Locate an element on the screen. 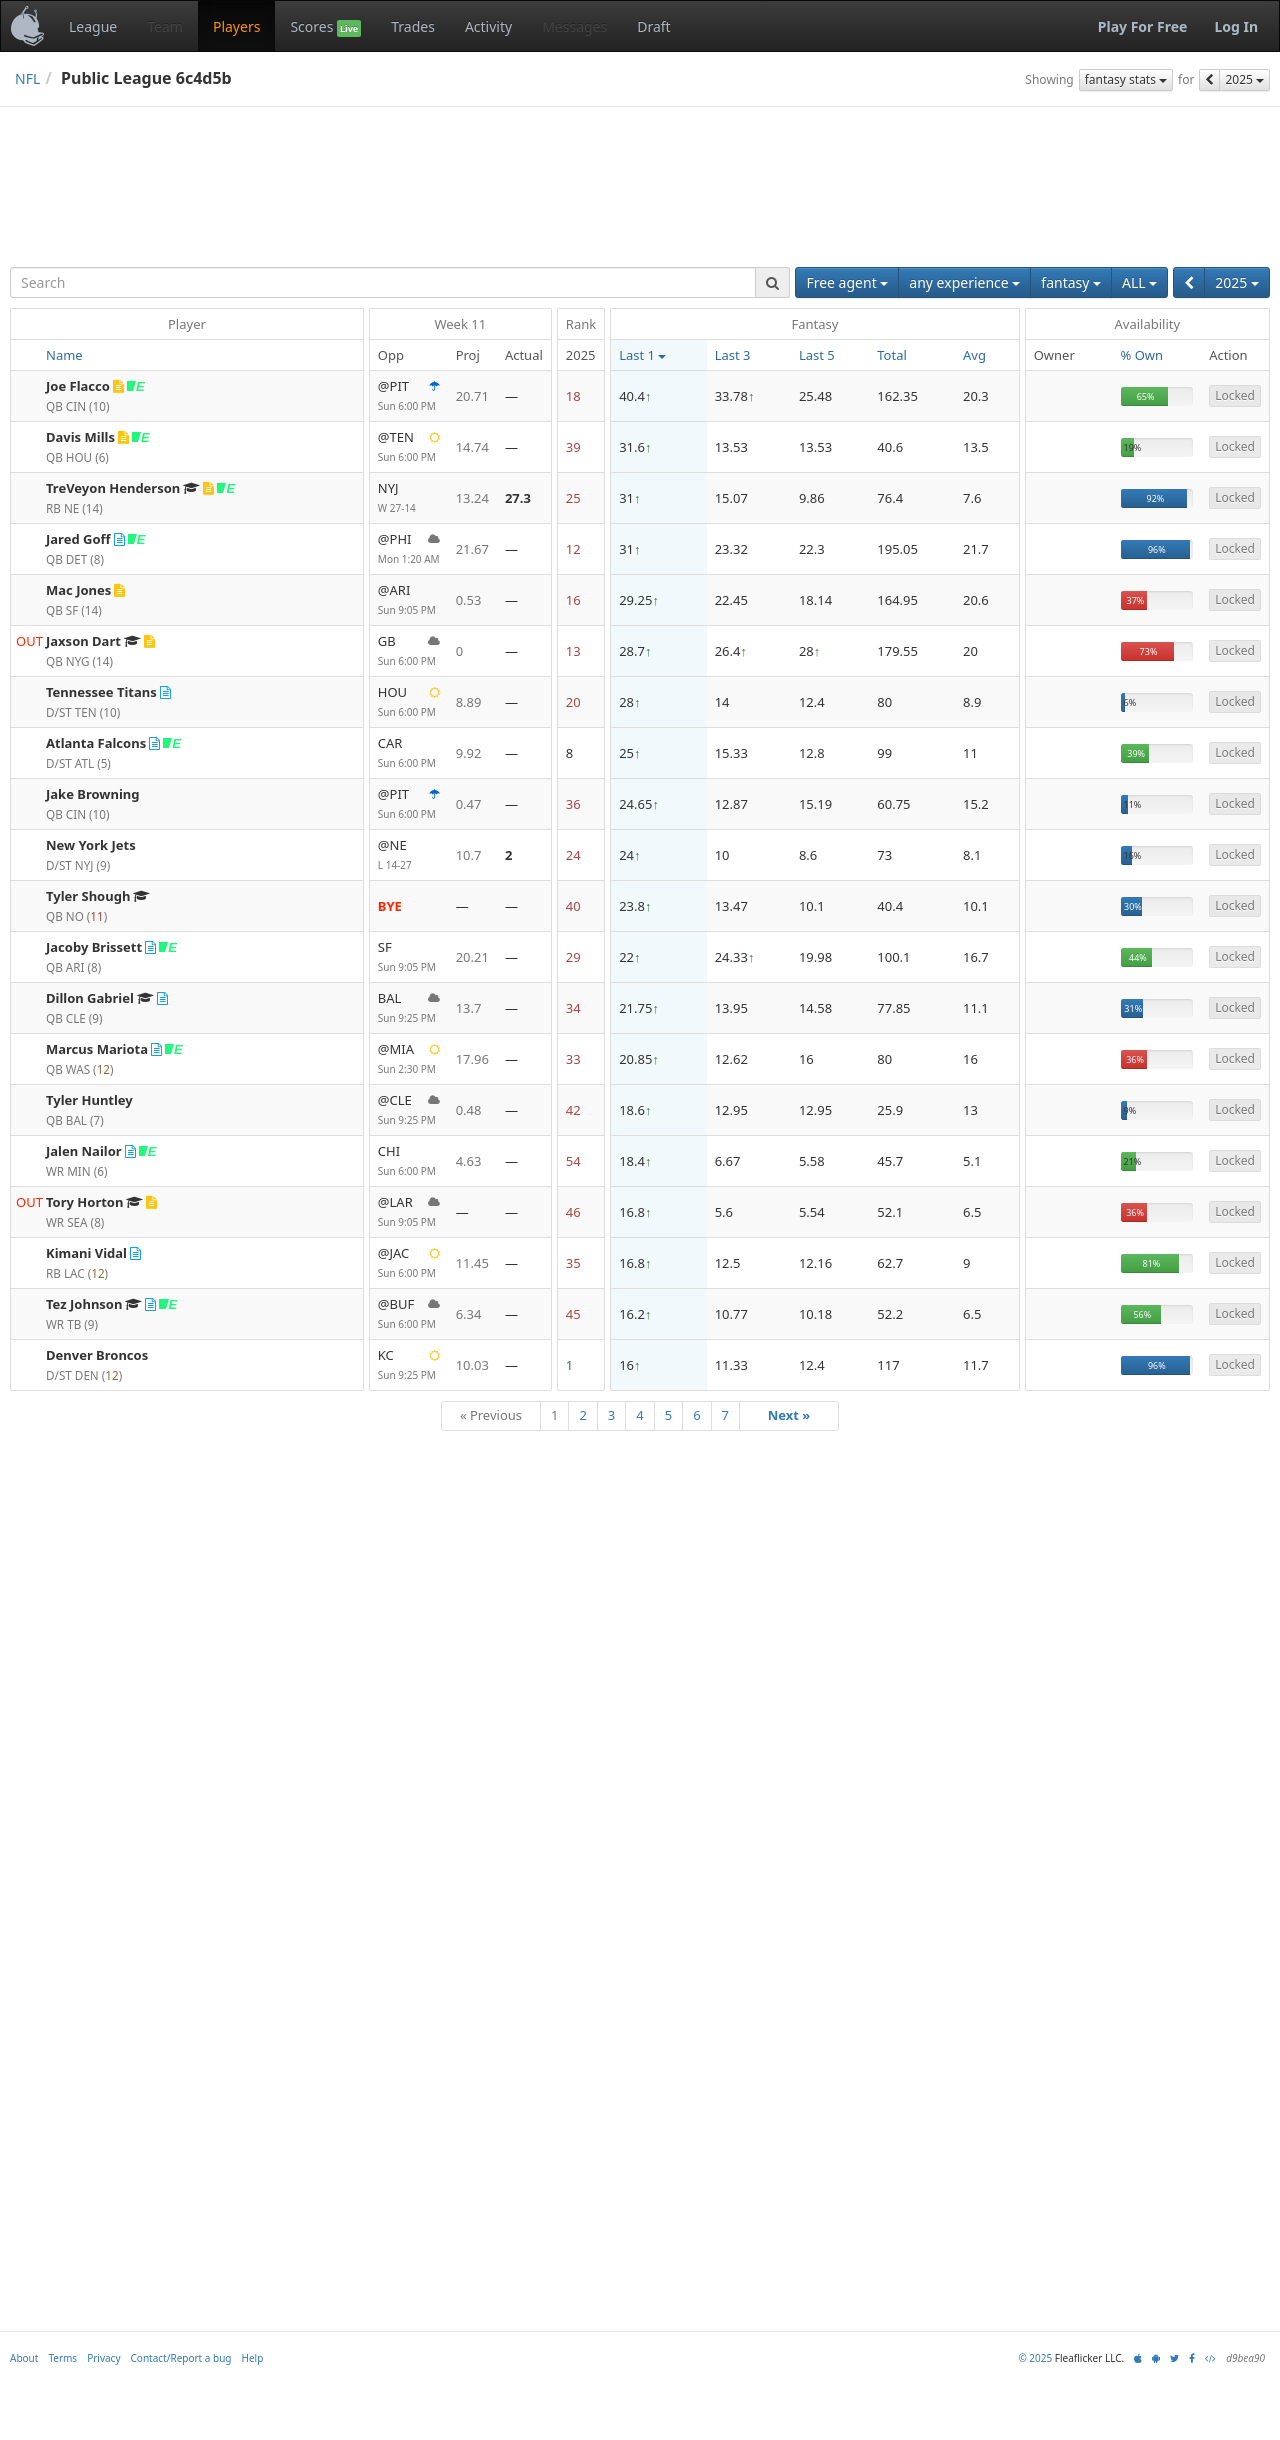  @MIA is located at coordinates (409, 1059).